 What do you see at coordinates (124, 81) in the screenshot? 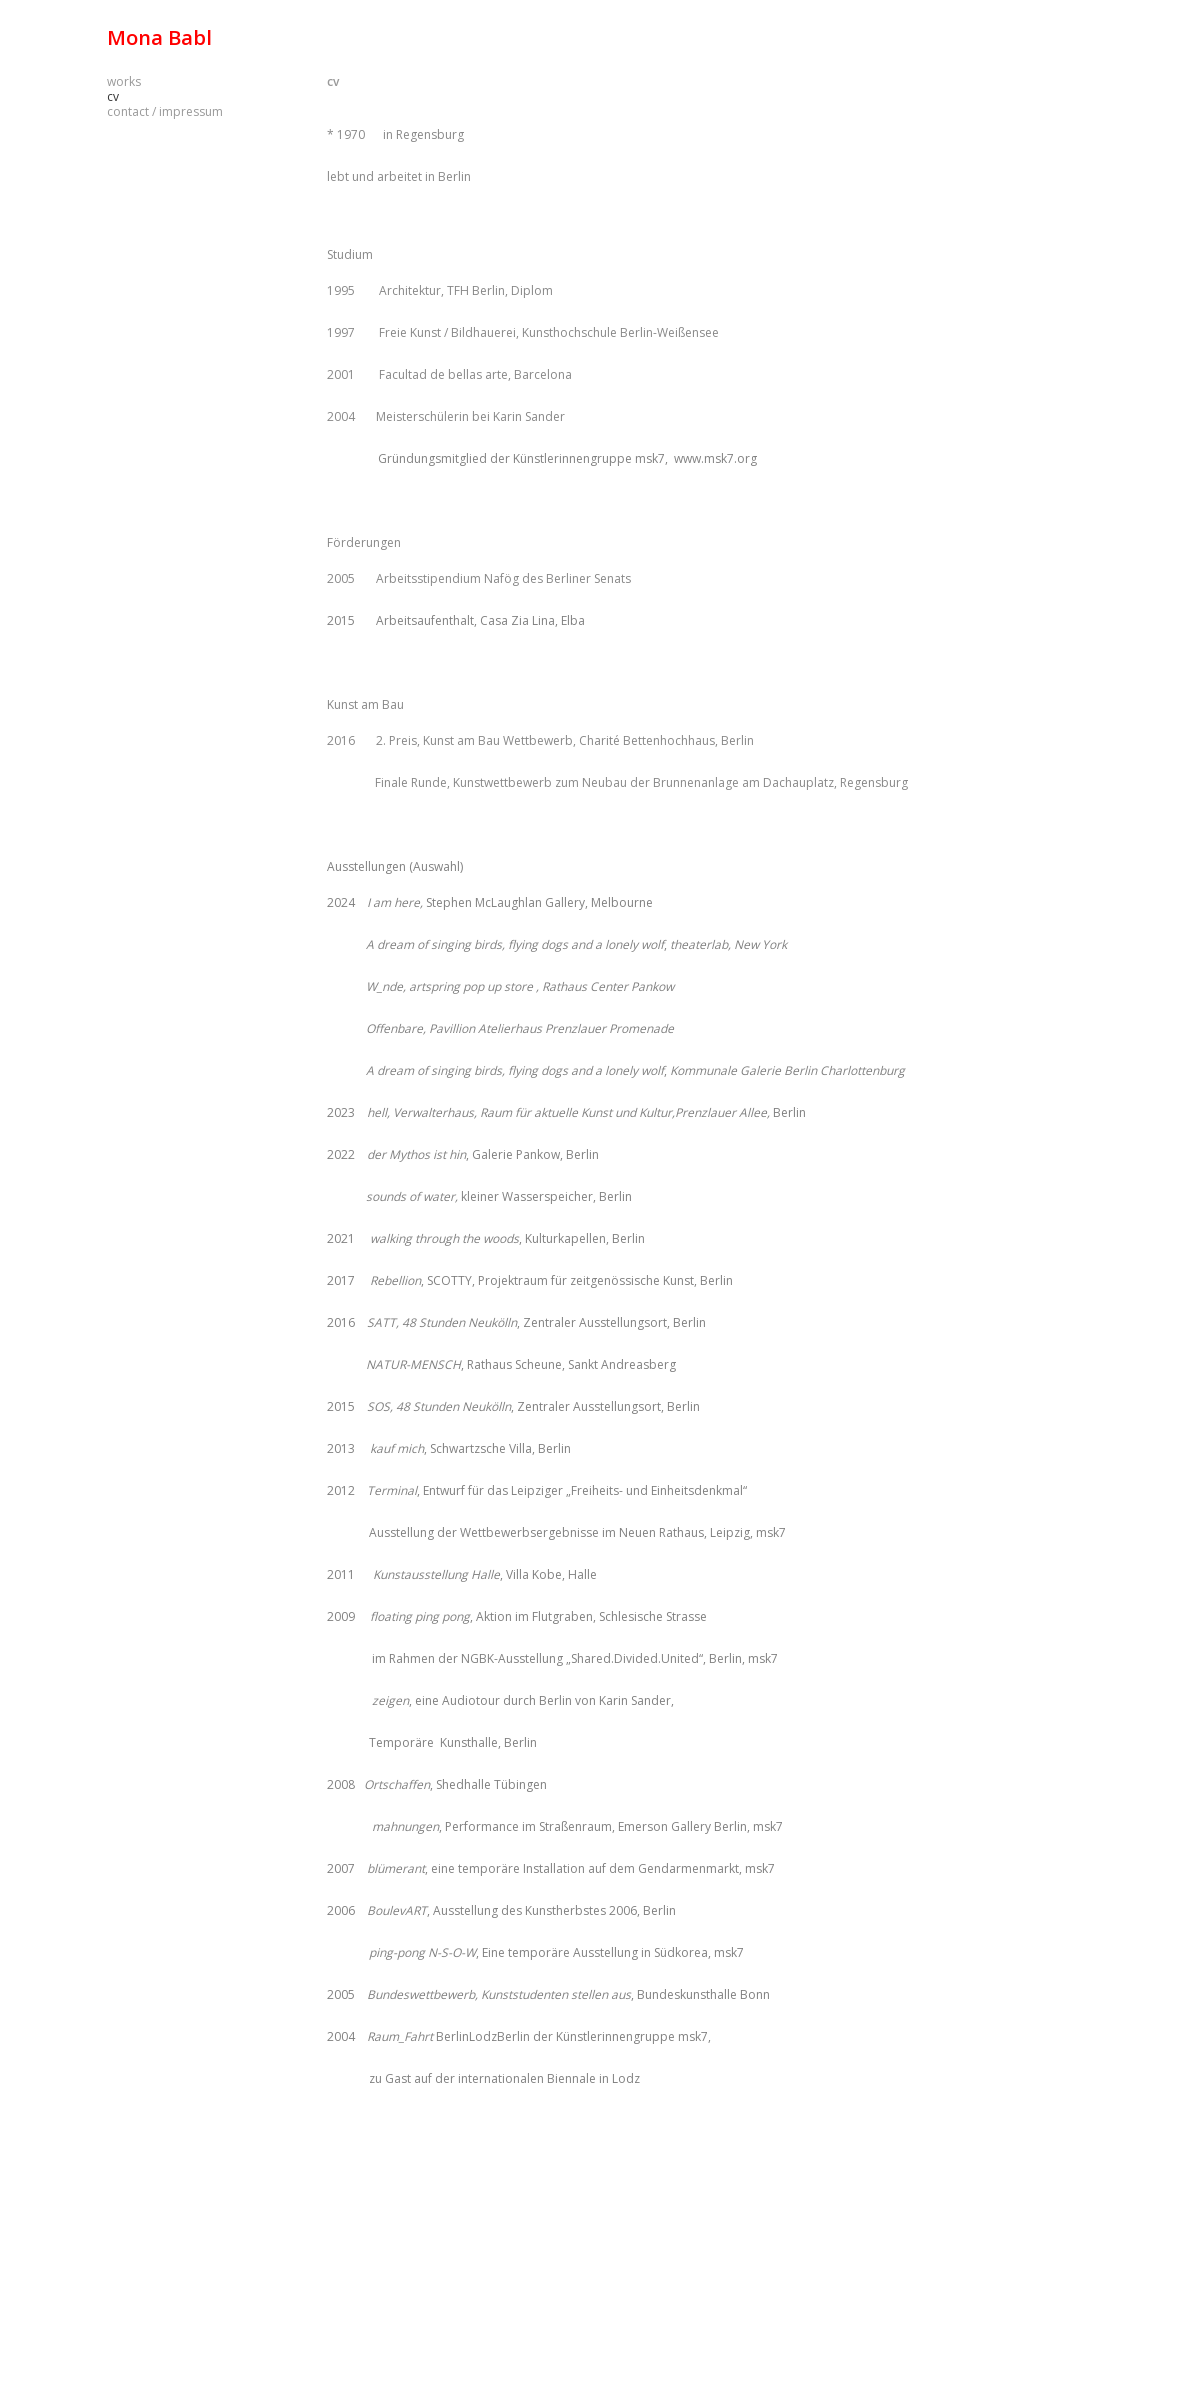
I see `works` at bounding box center [124, 81].